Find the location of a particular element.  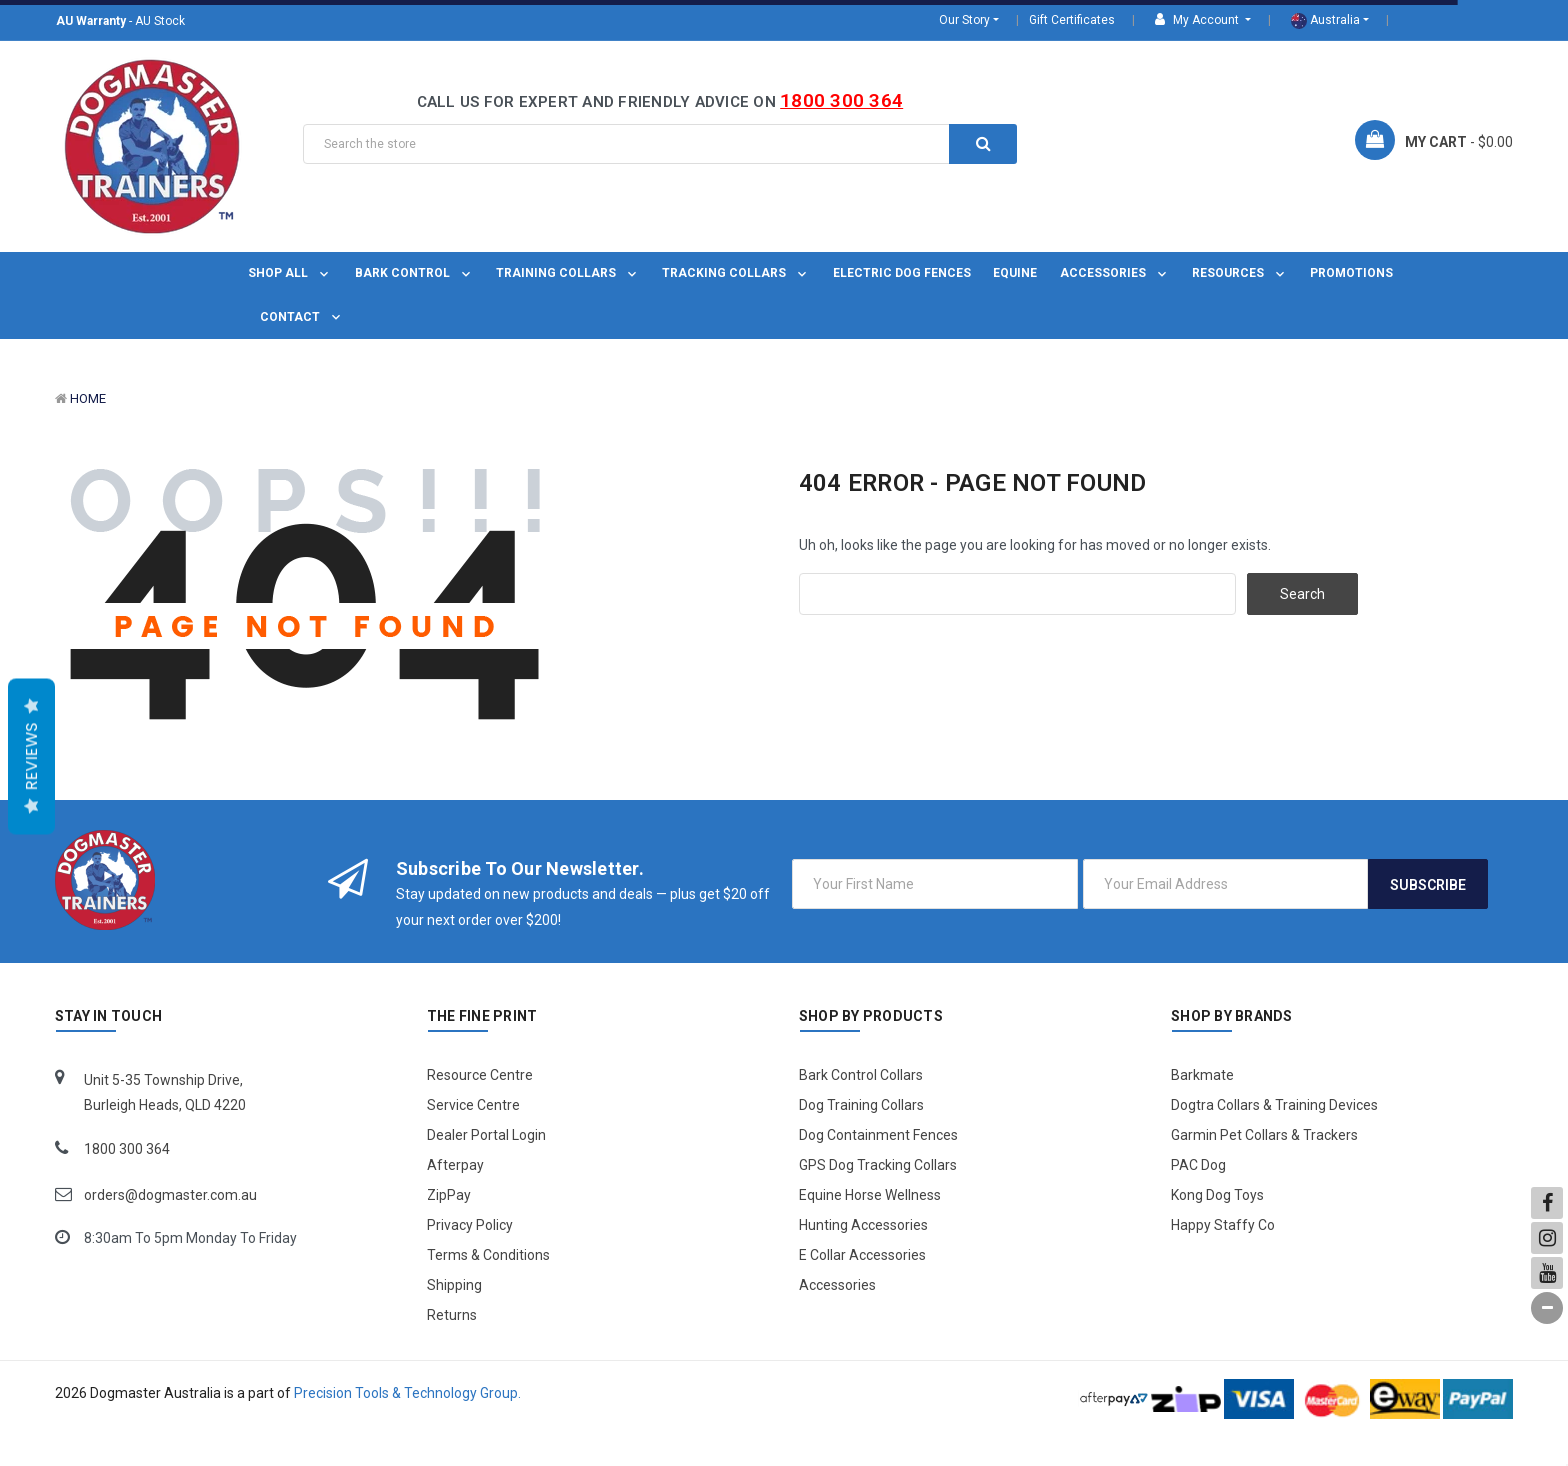

Barkmate is located at coordinates (1202, 1075).